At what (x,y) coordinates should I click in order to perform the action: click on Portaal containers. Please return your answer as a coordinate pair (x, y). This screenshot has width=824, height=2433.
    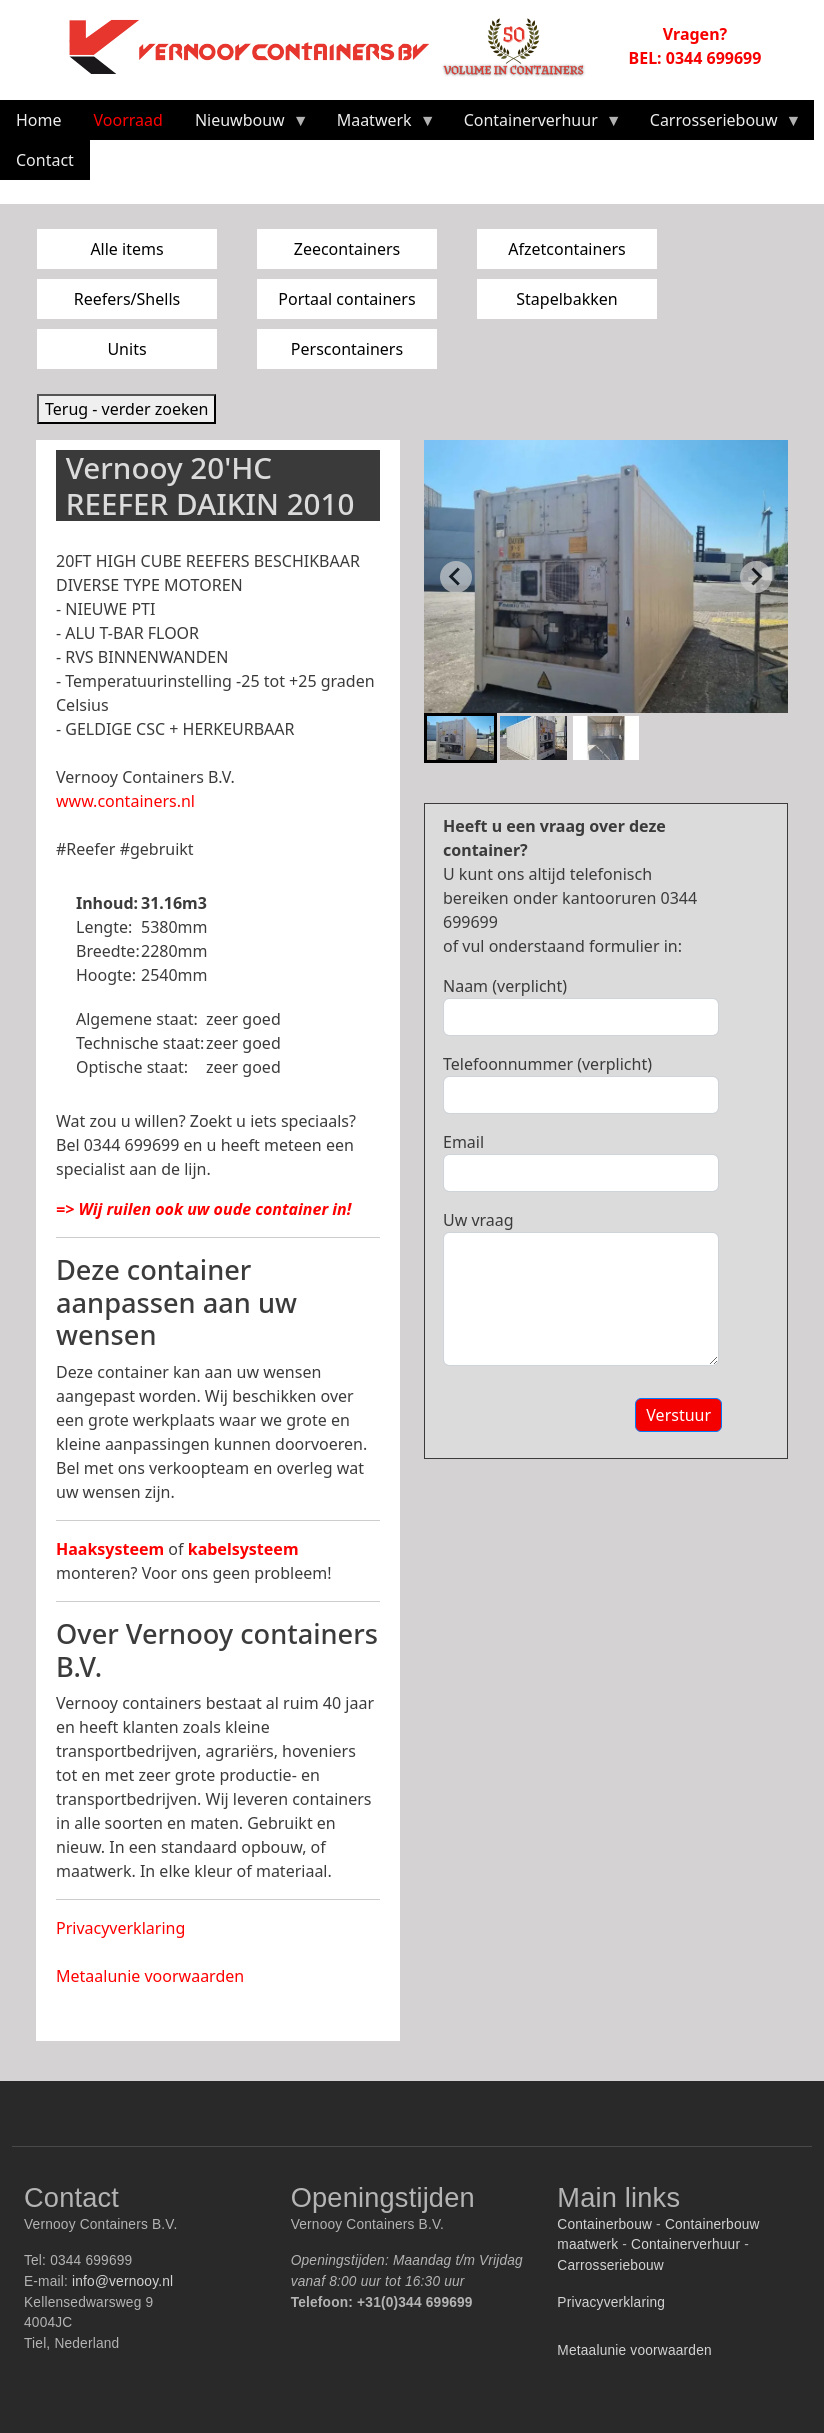
    Looking at the image, I should click on (346, 299).